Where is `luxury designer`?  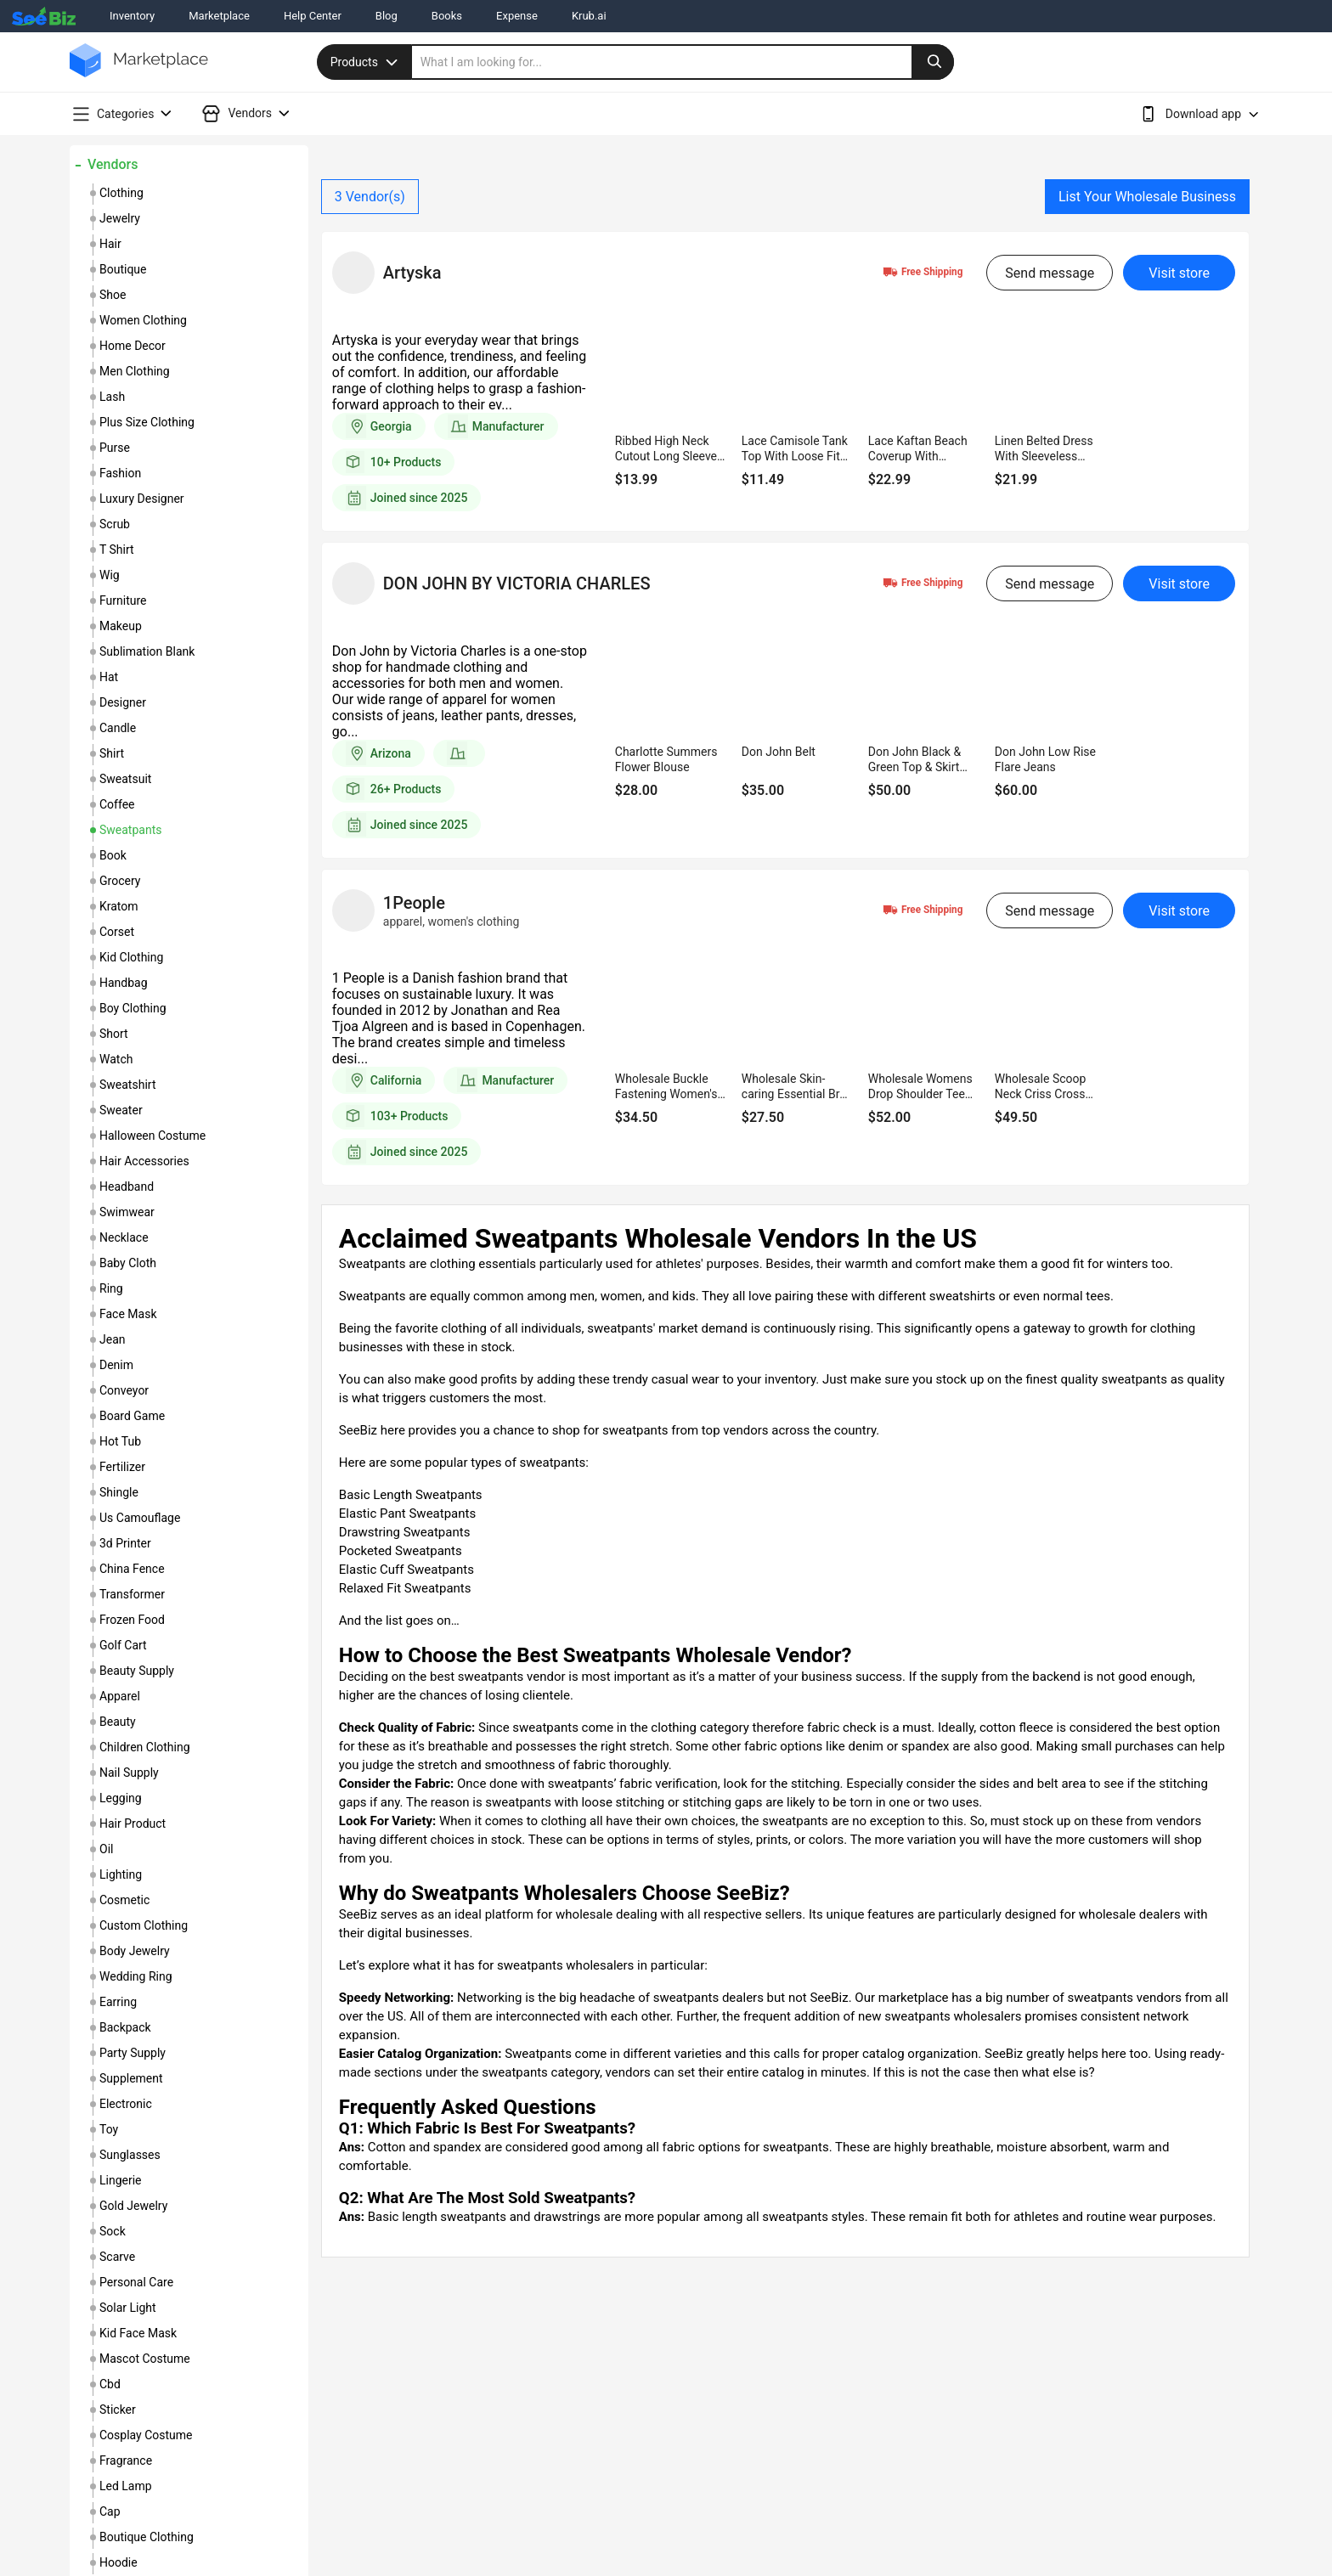
luxury designer is located at coordinates (141, 498).